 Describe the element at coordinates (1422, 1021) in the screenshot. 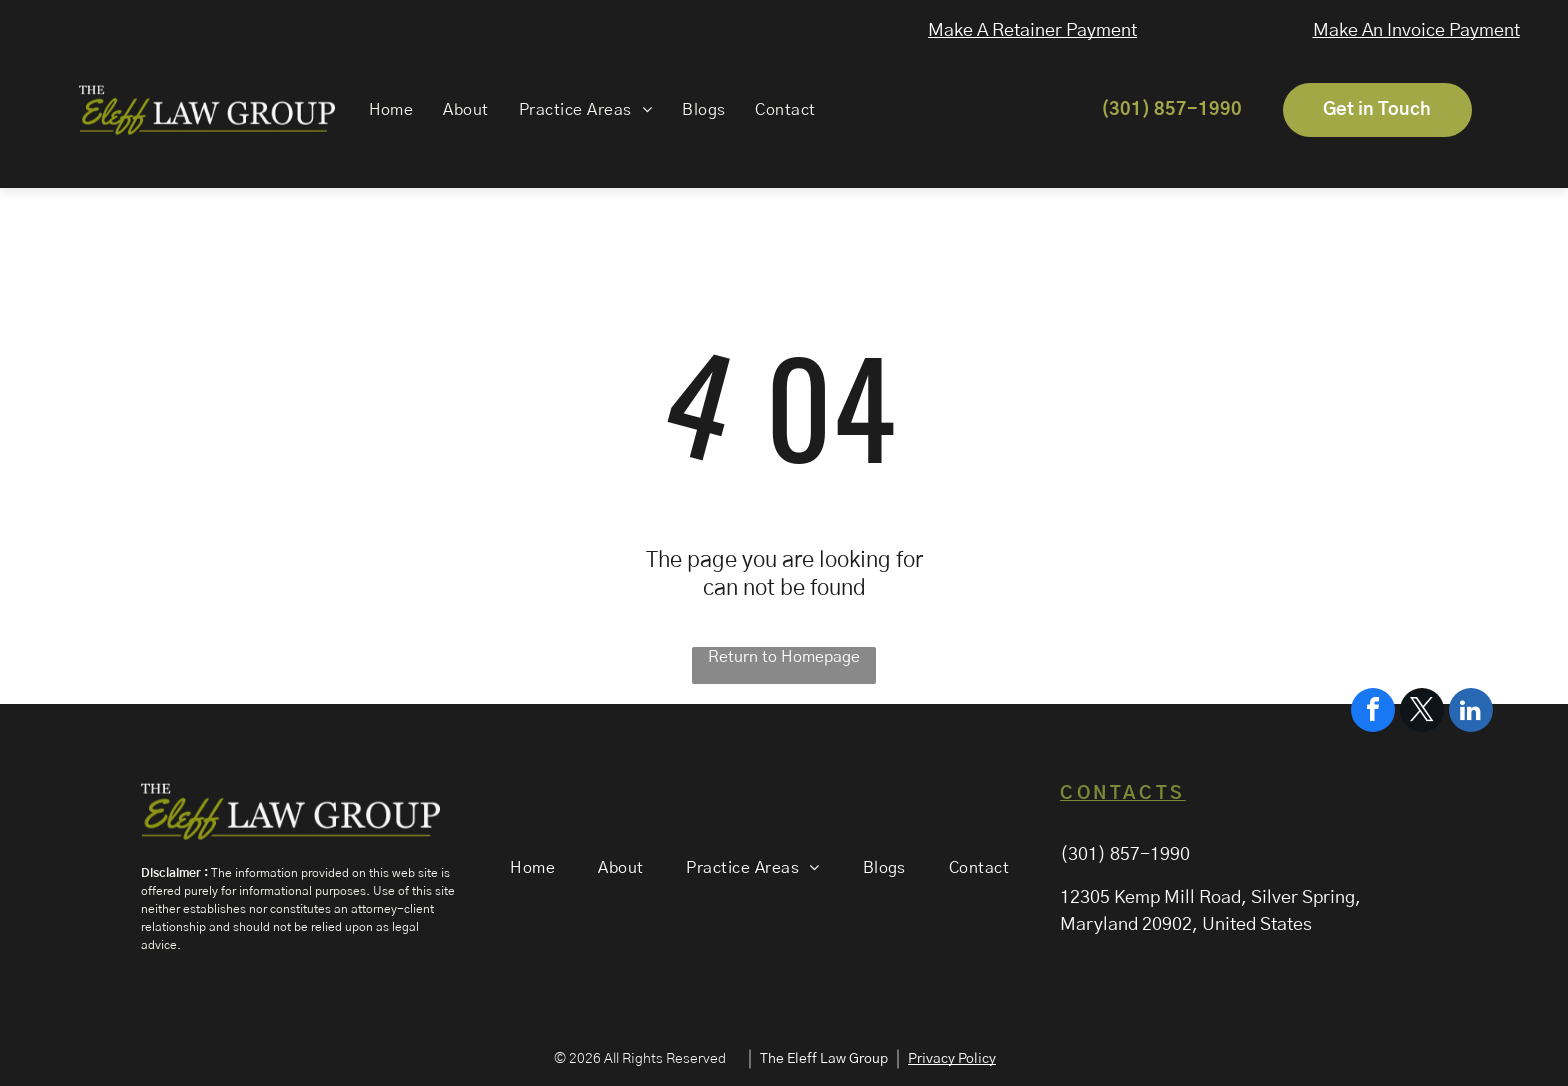

I see `[twitter]` at that location.